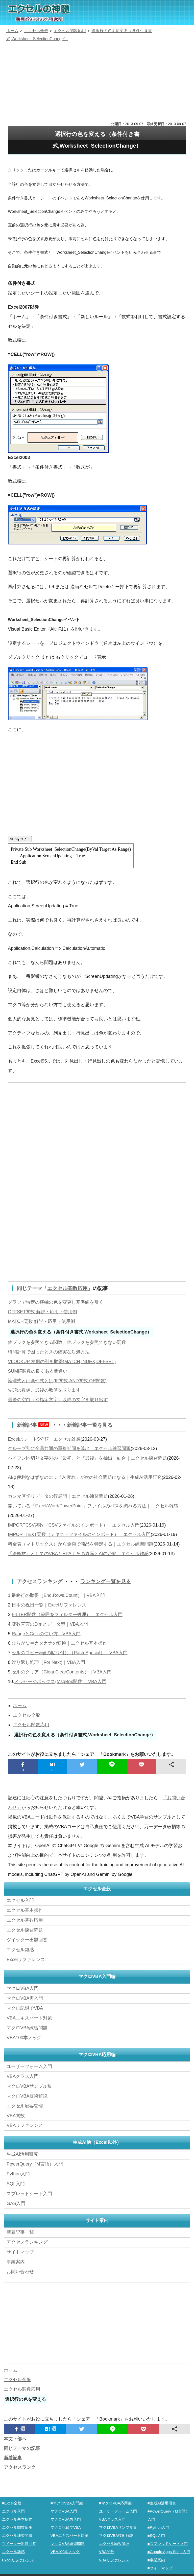 The image size is (194, 2576). What do you see at coordinates (60, 1680) in the screenshot?
I see `メッセージボックス(MsgBox関数)｜VBA入門` at bounding box center [60, 1680].